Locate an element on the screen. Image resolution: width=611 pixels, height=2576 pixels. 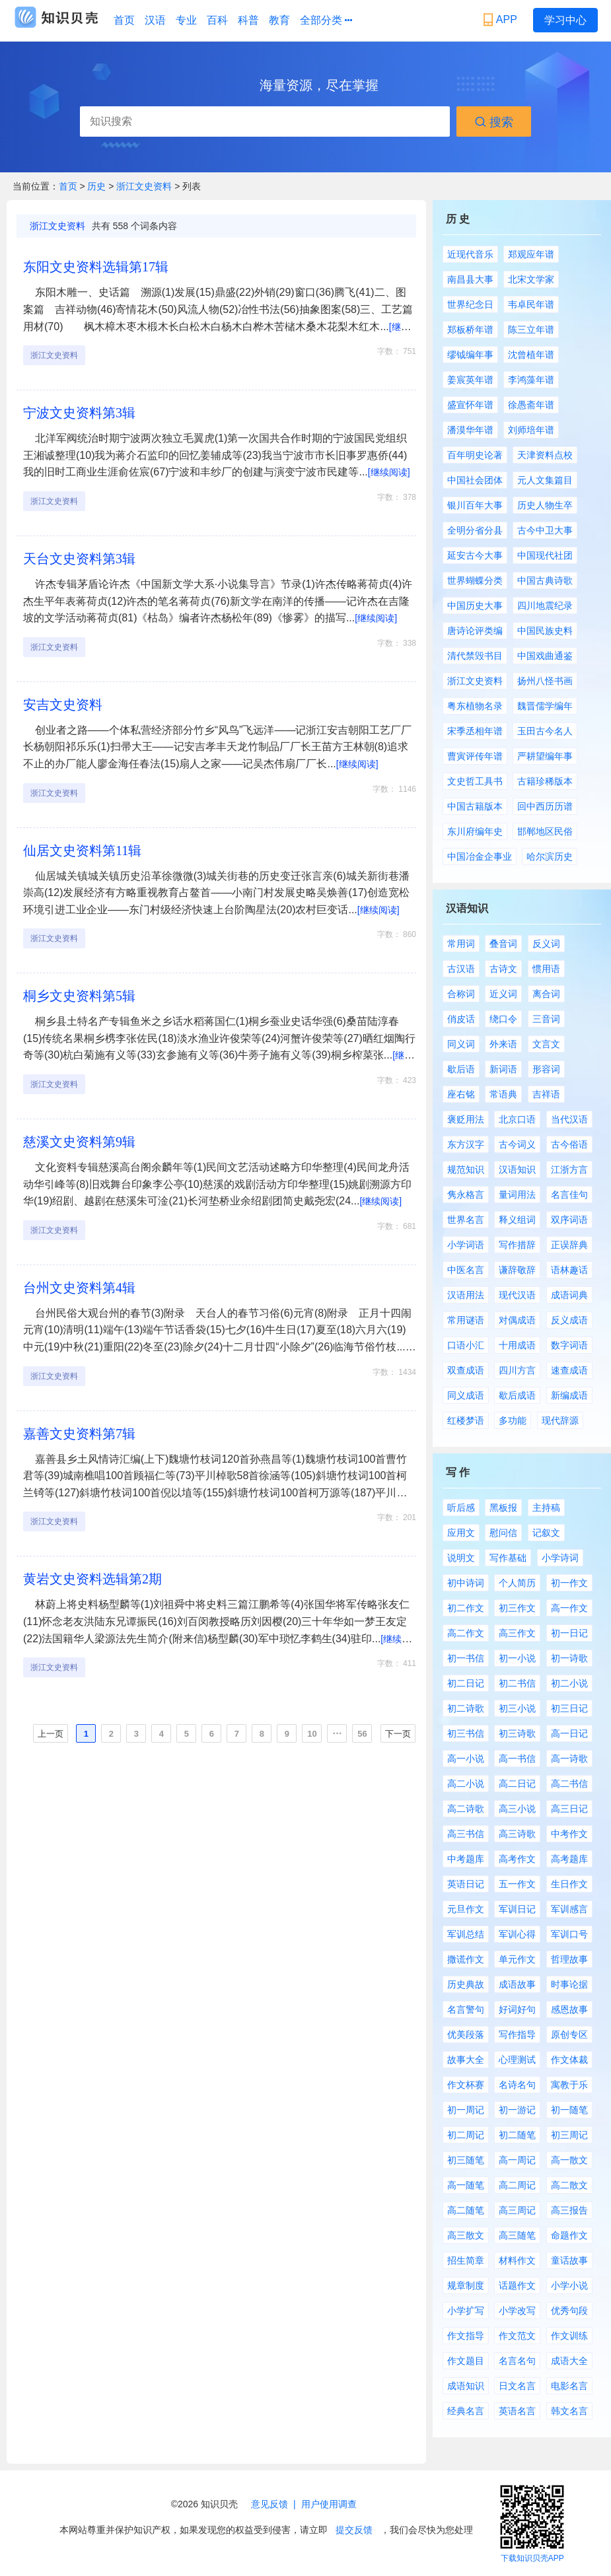
初二随笔 is located at coordinates (517, 2135).